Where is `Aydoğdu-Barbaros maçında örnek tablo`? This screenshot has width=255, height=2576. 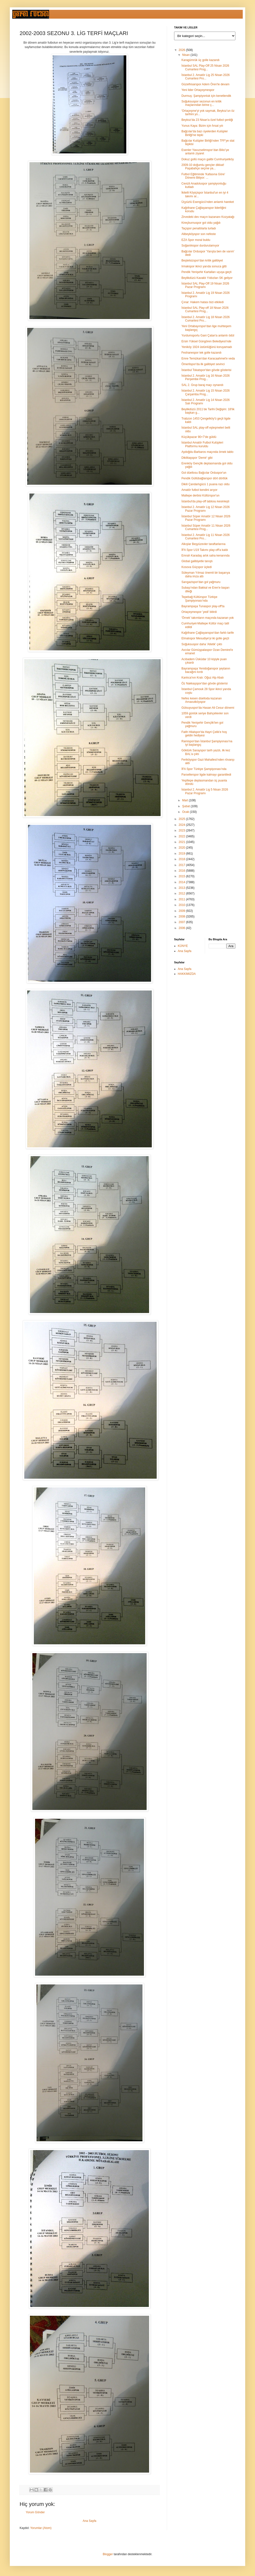 Aydoğdu-Barbaros maçında örnek tablo is located at coordinates (207, 452).